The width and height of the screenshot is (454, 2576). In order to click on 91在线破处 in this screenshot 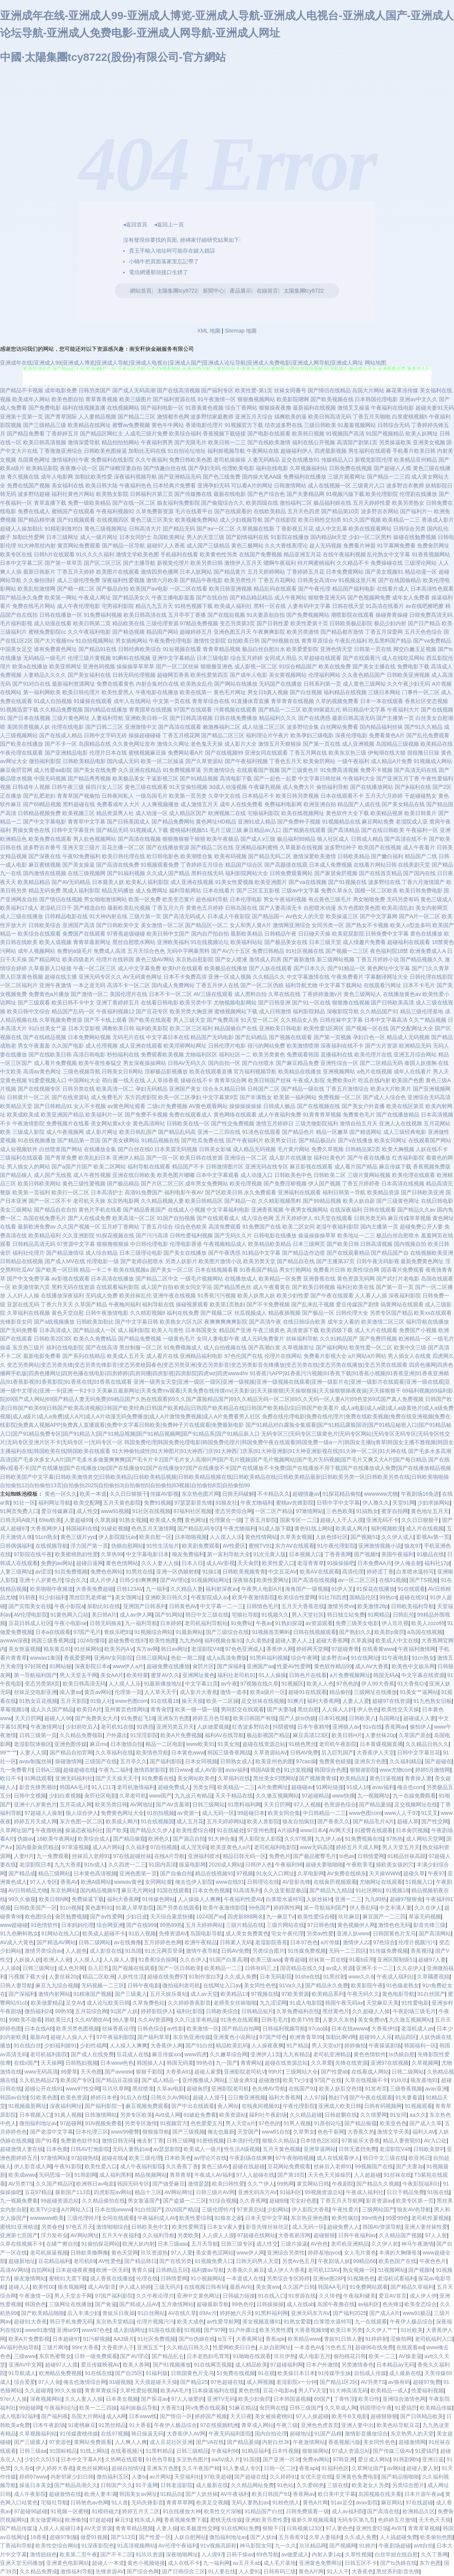, I will do `click(230, 1830)`.